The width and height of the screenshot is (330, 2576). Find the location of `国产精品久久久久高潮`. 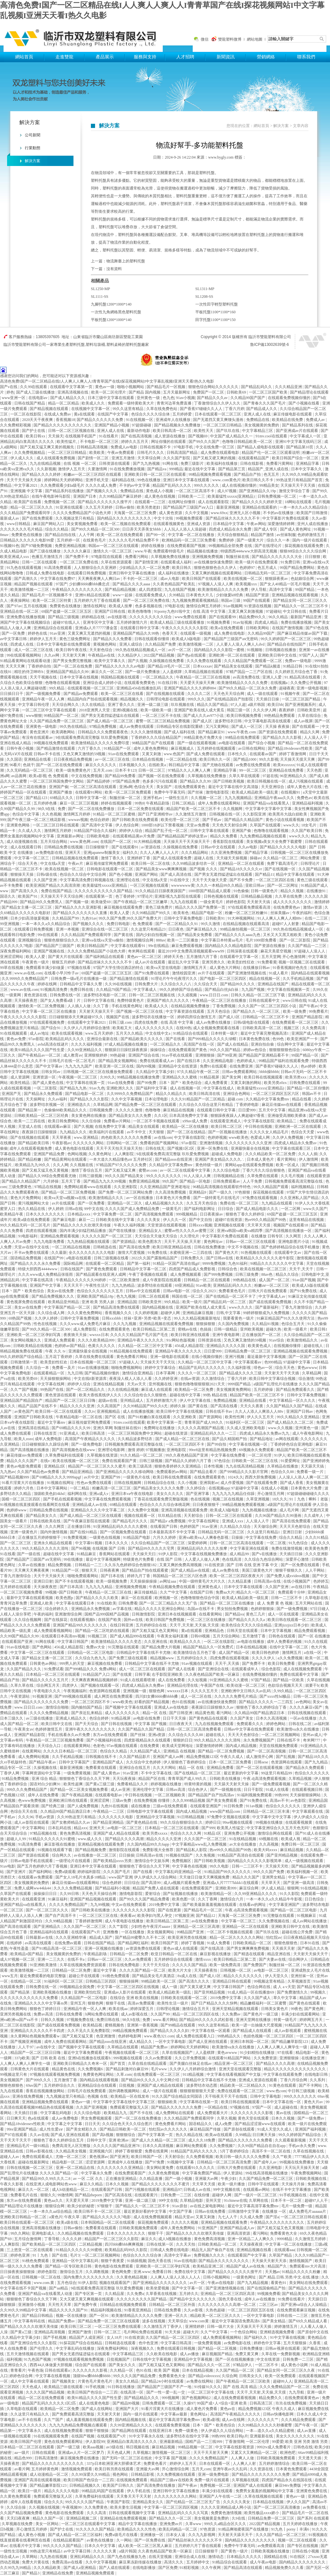

国产精品久久久久高潮 is located at coordinates (125, 1839).